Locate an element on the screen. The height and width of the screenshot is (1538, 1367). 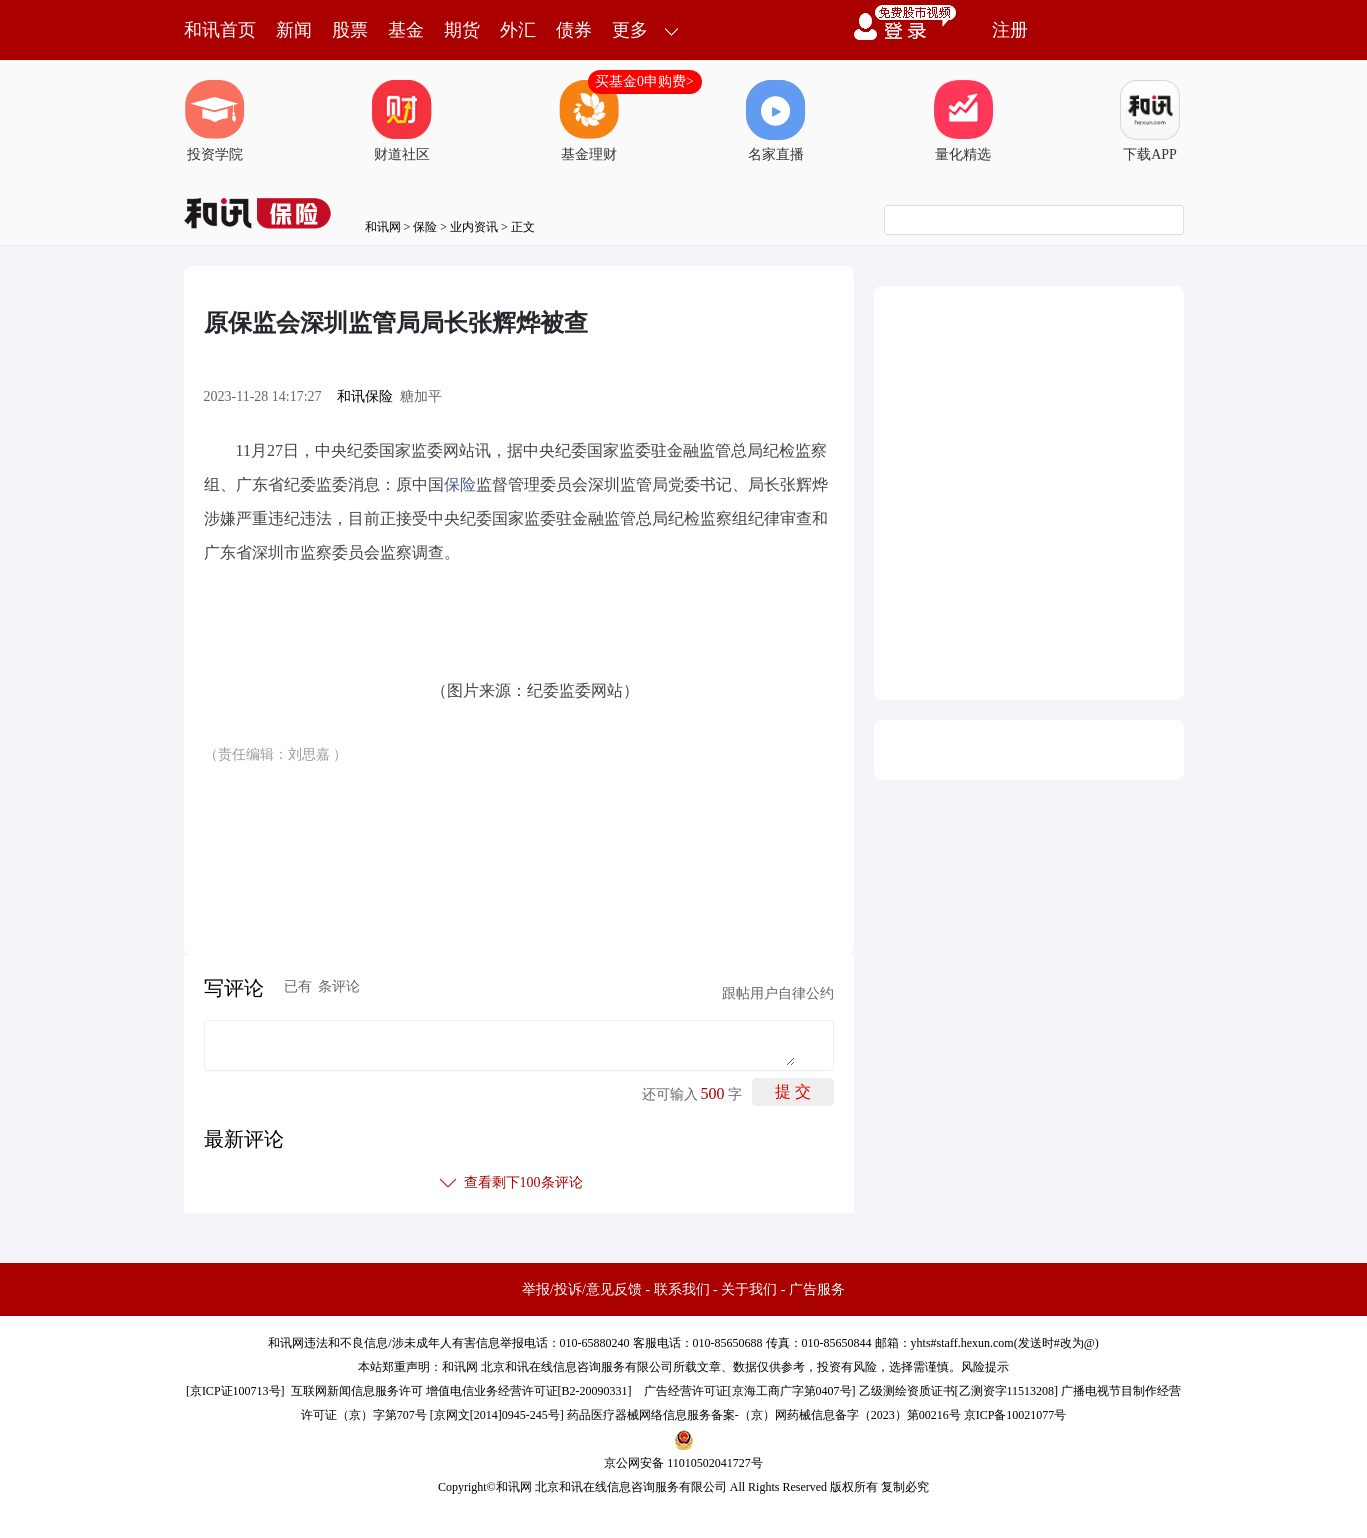
注册 is located at coordinates (1010, 30).